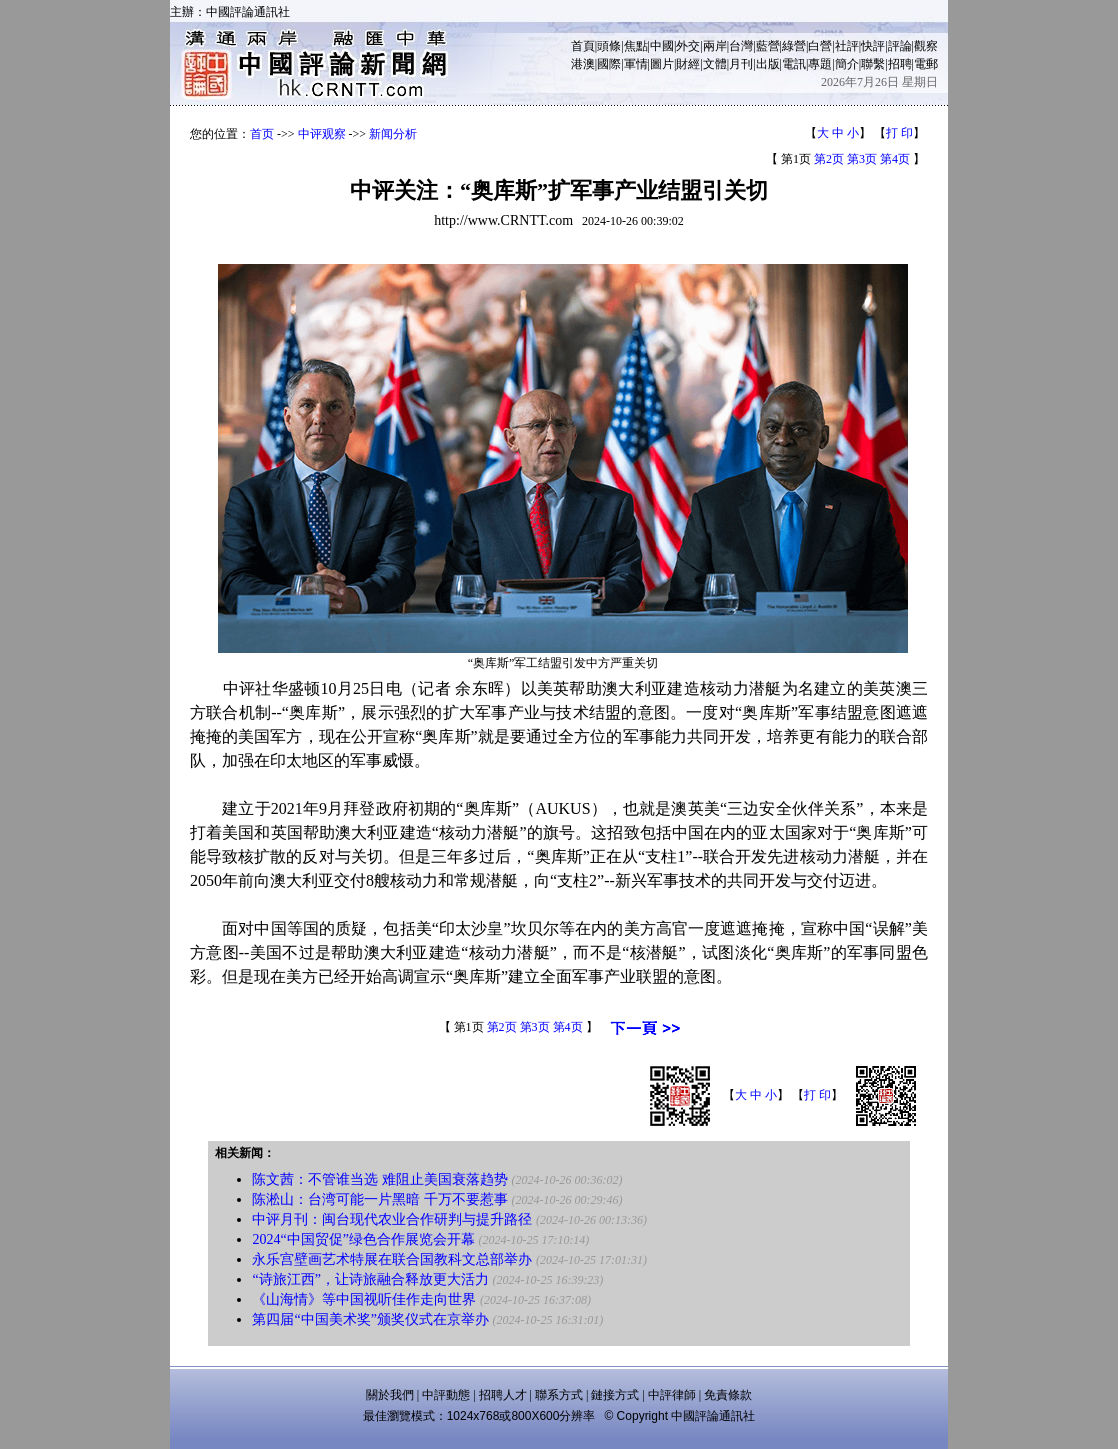 Image resolution: width=1118 pixels, height=1449 pixels. What do you see at coordinates (583, 46) in the screenshot?
I see `首頁` at bounding box center [583, 46].